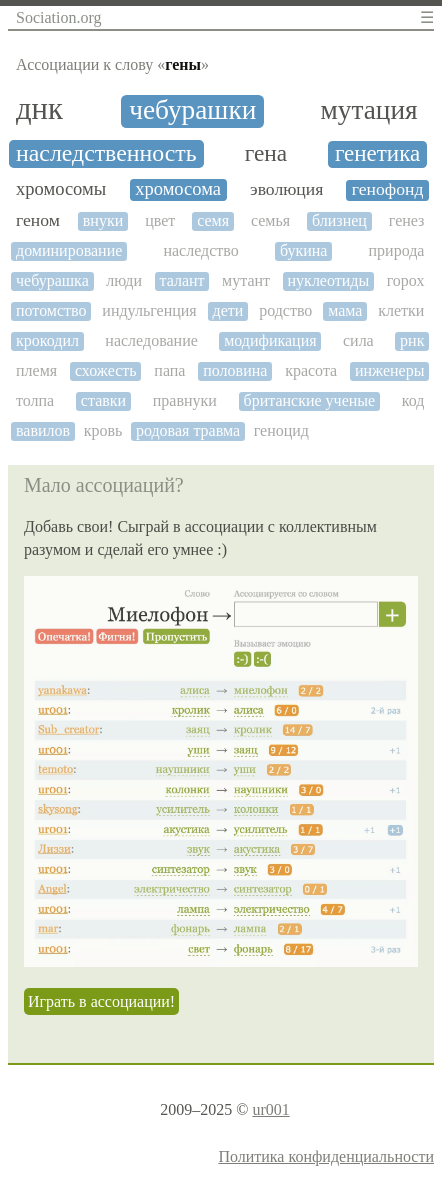  Describe the element at coordinates (406, 280) in the screenshot. I see `горох` at that location.